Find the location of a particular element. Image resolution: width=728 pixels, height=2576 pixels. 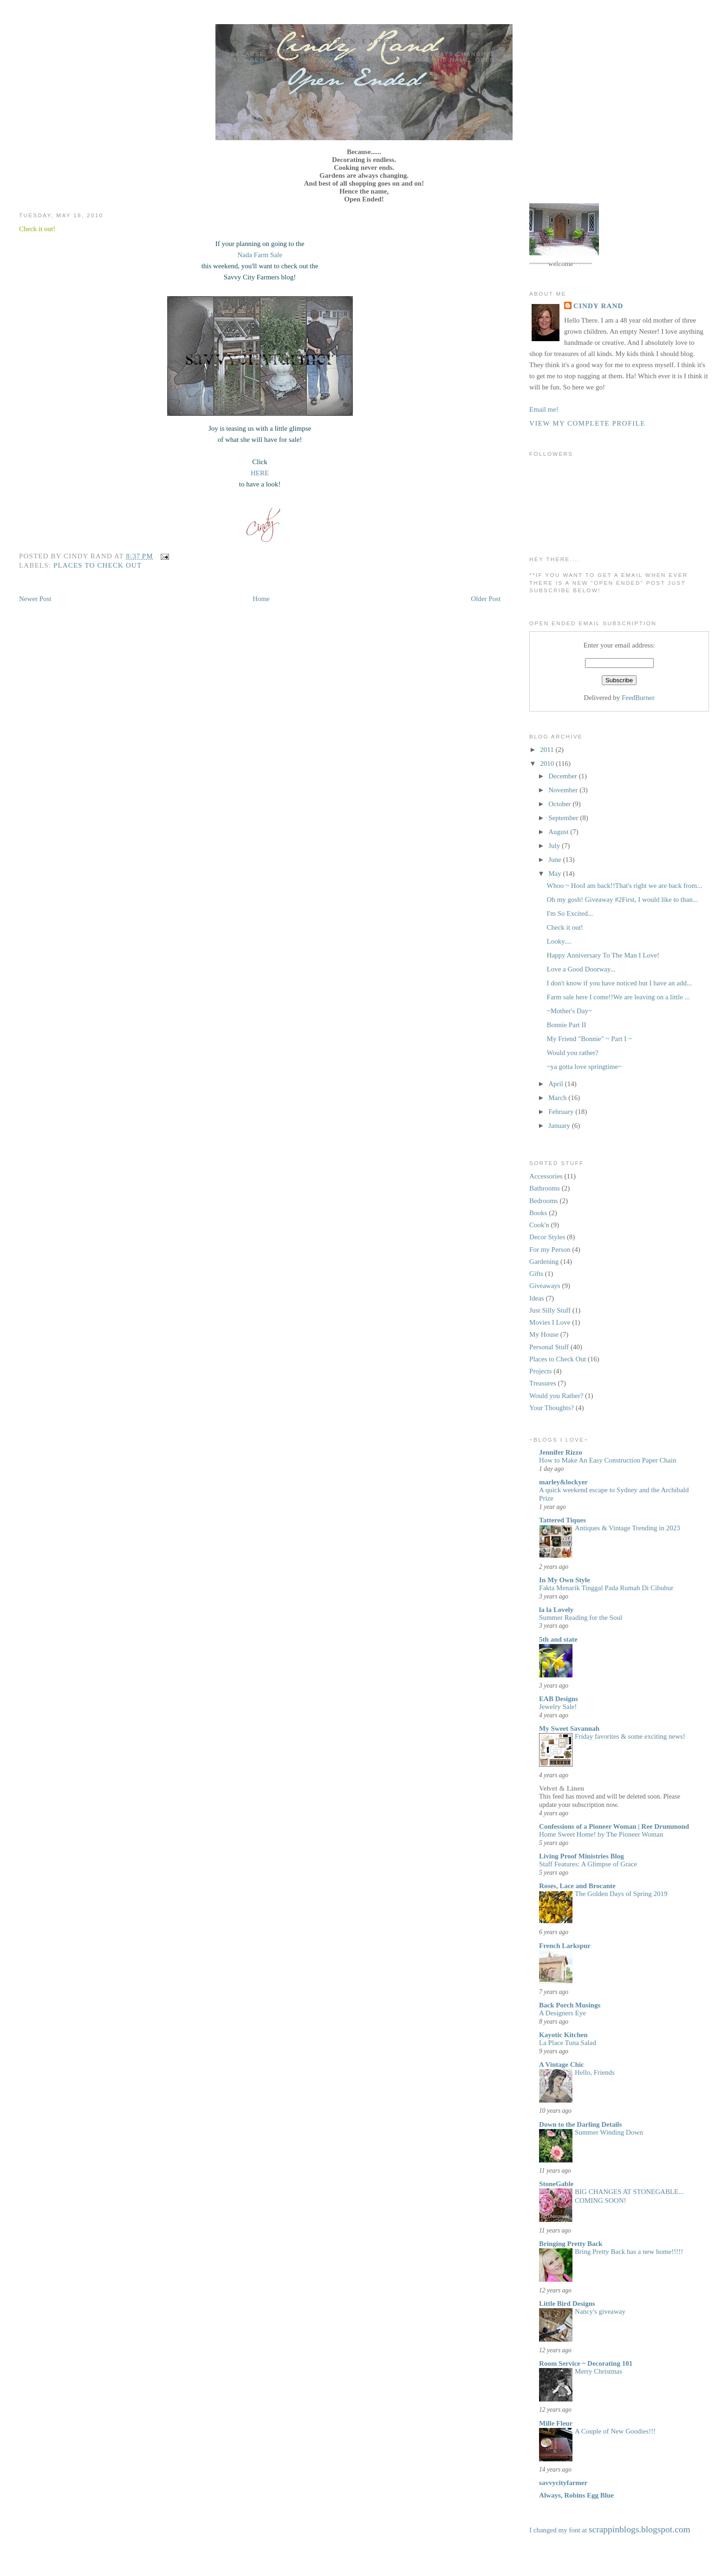

October is located at coordinates (560, 804).